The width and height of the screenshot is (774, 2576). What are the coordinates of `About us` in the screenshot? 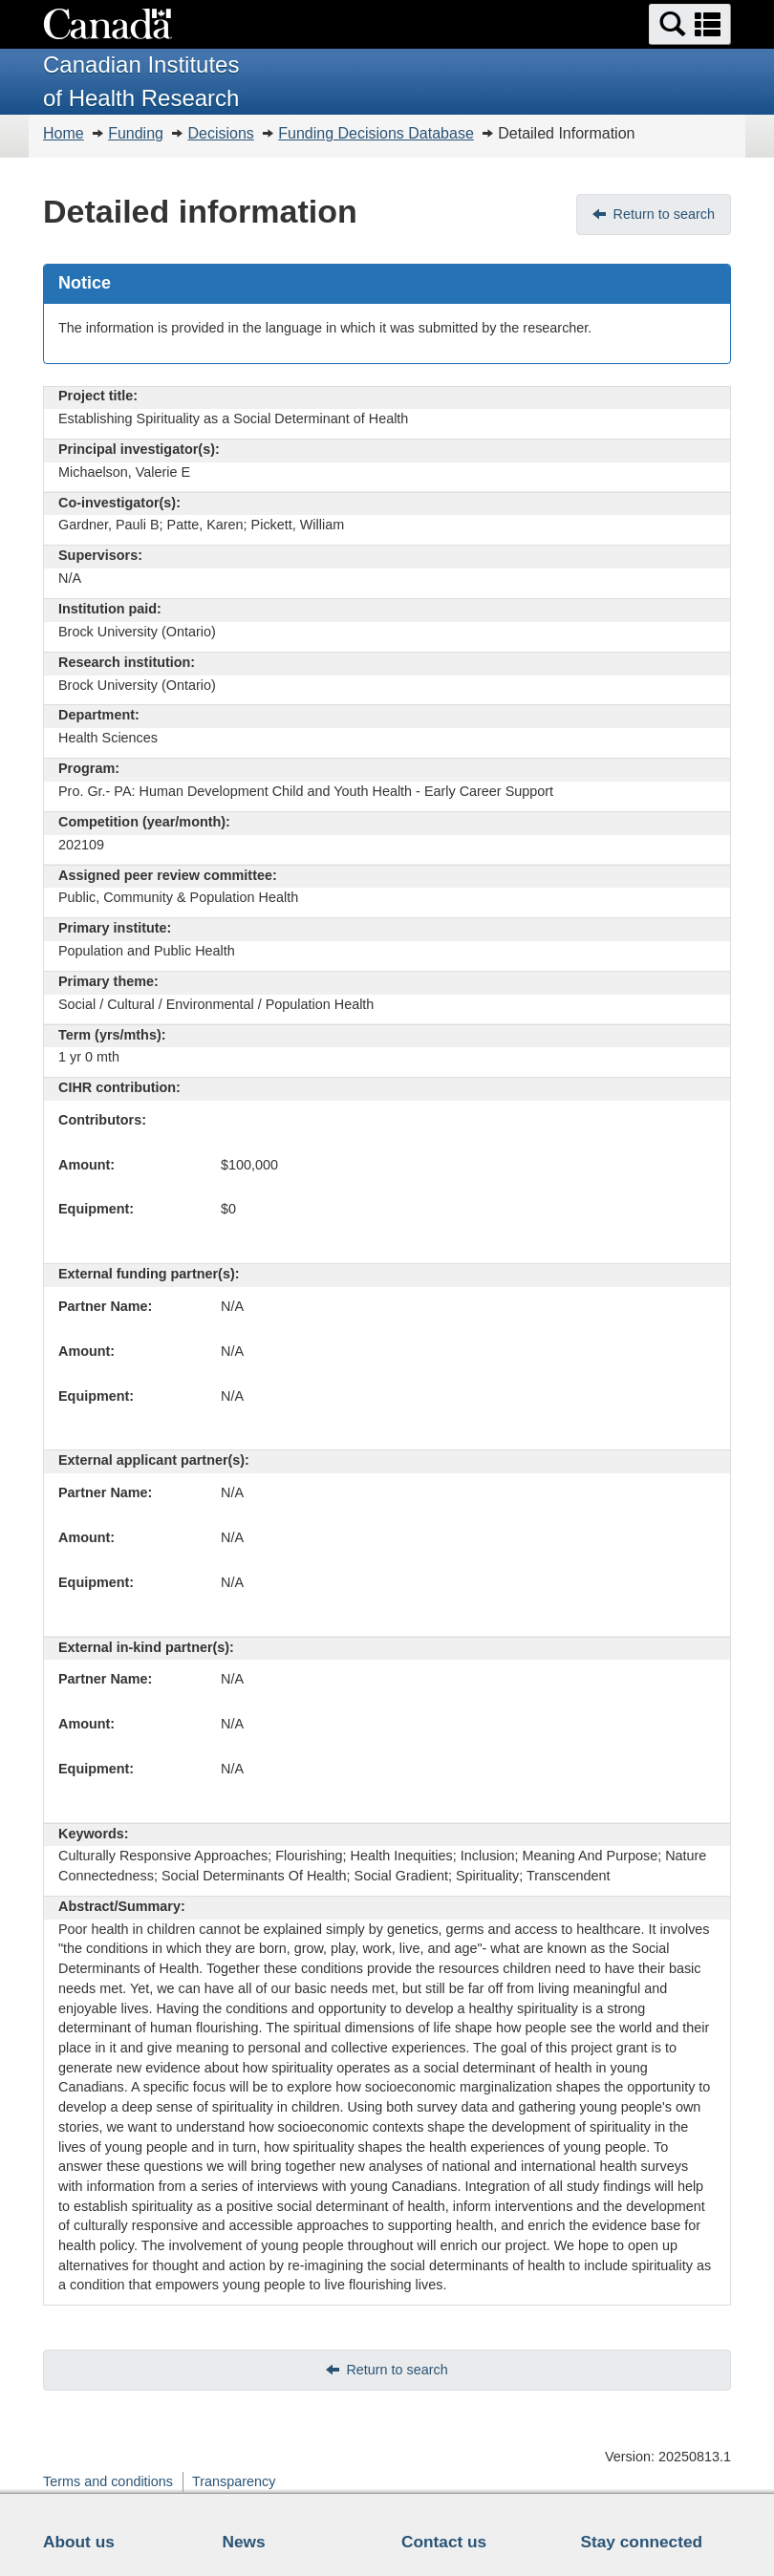 It's located at (79, 2541).